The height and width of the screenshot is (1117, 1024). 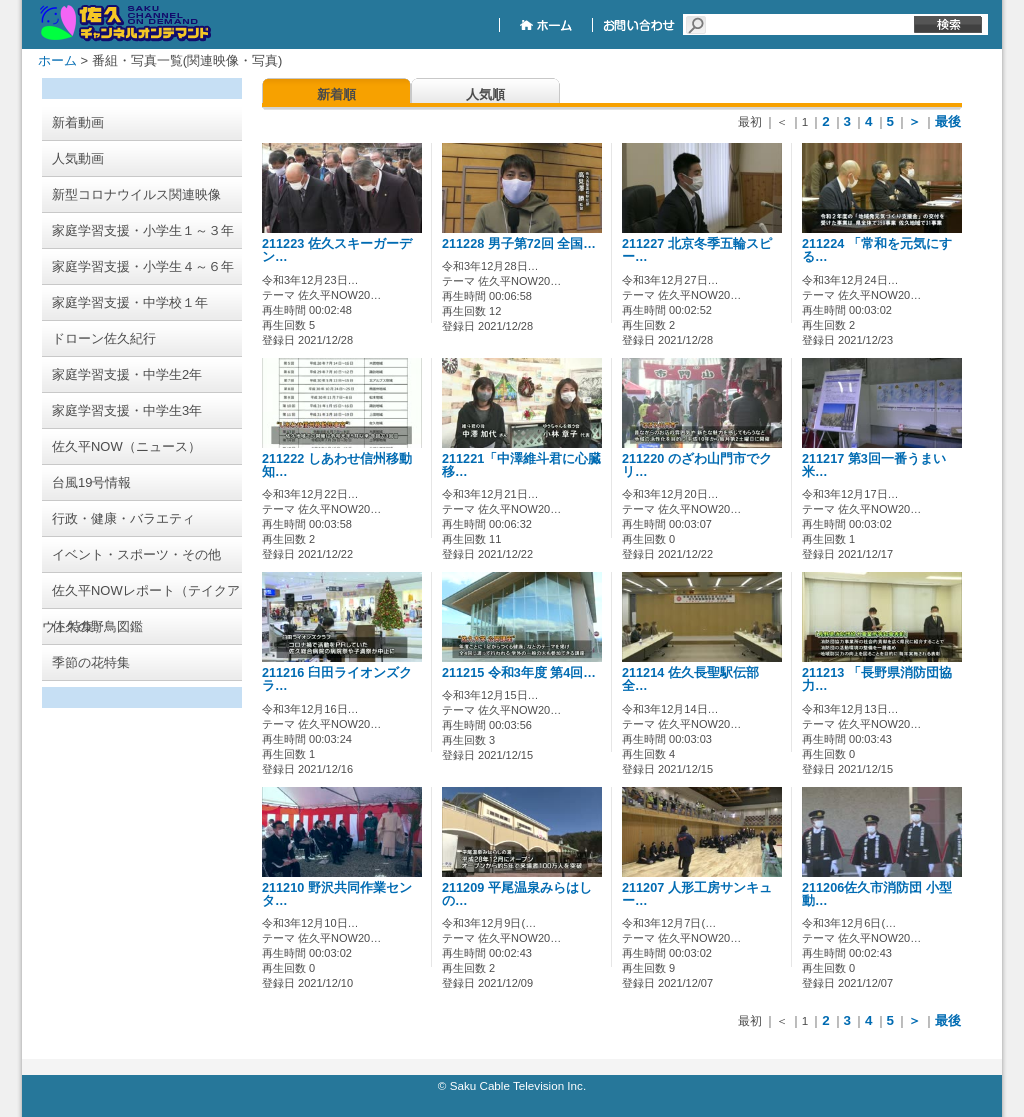 What do you see at coordinates (336, 94) in the screenshot?
I see `新着順` at bounding box center [336, 94].